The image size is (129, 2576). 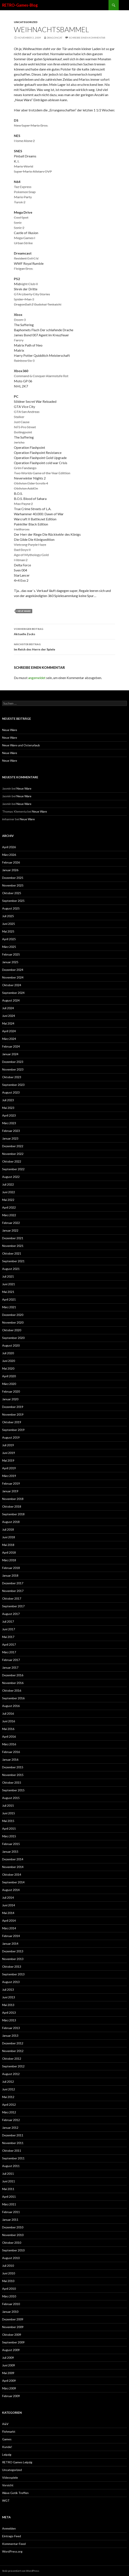 What do you see at coordinates (8, 2189) in the screenshot?
I see `Mai 2011` at bounding box center [8, 2189].